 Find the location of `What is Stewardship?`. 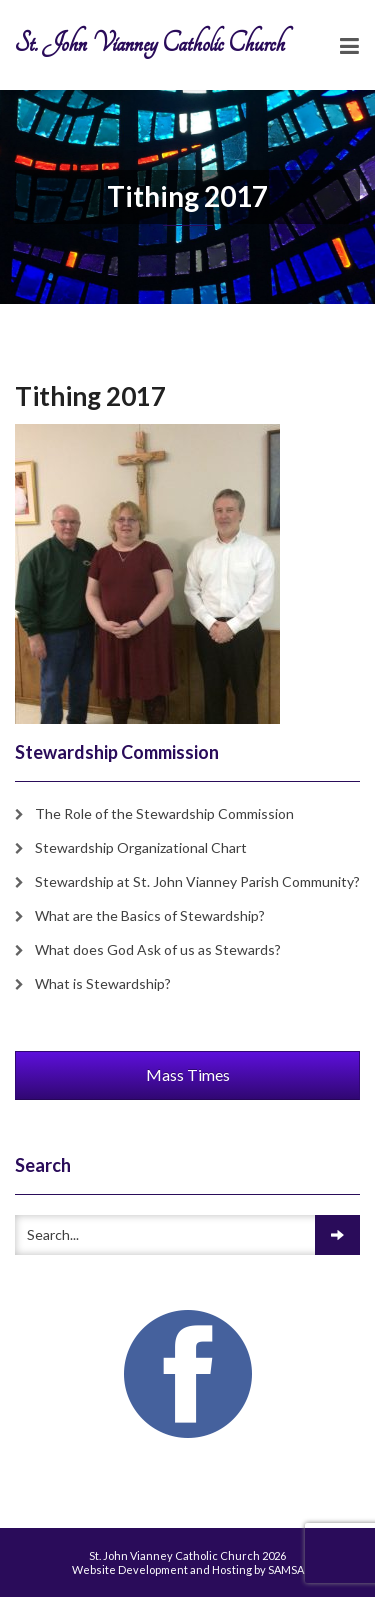

What is Stewardship? is located at coordinates (103, 983).